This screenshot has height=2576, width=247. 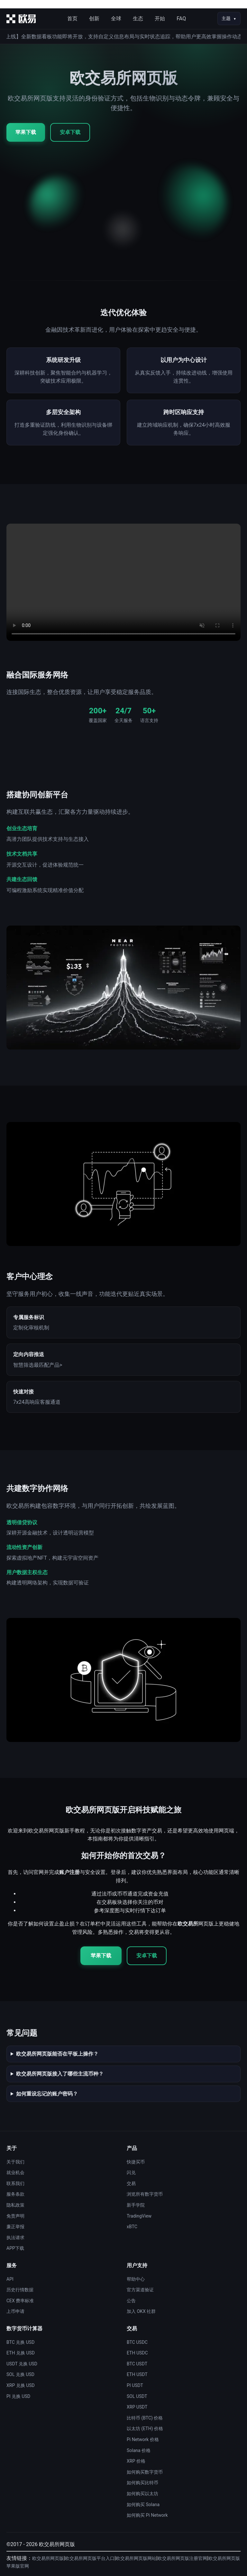 What do you see at coordinates (145, 2194) in the screenshot?
I see `浏览所有数字货币` at bounding box center [145, 2194].